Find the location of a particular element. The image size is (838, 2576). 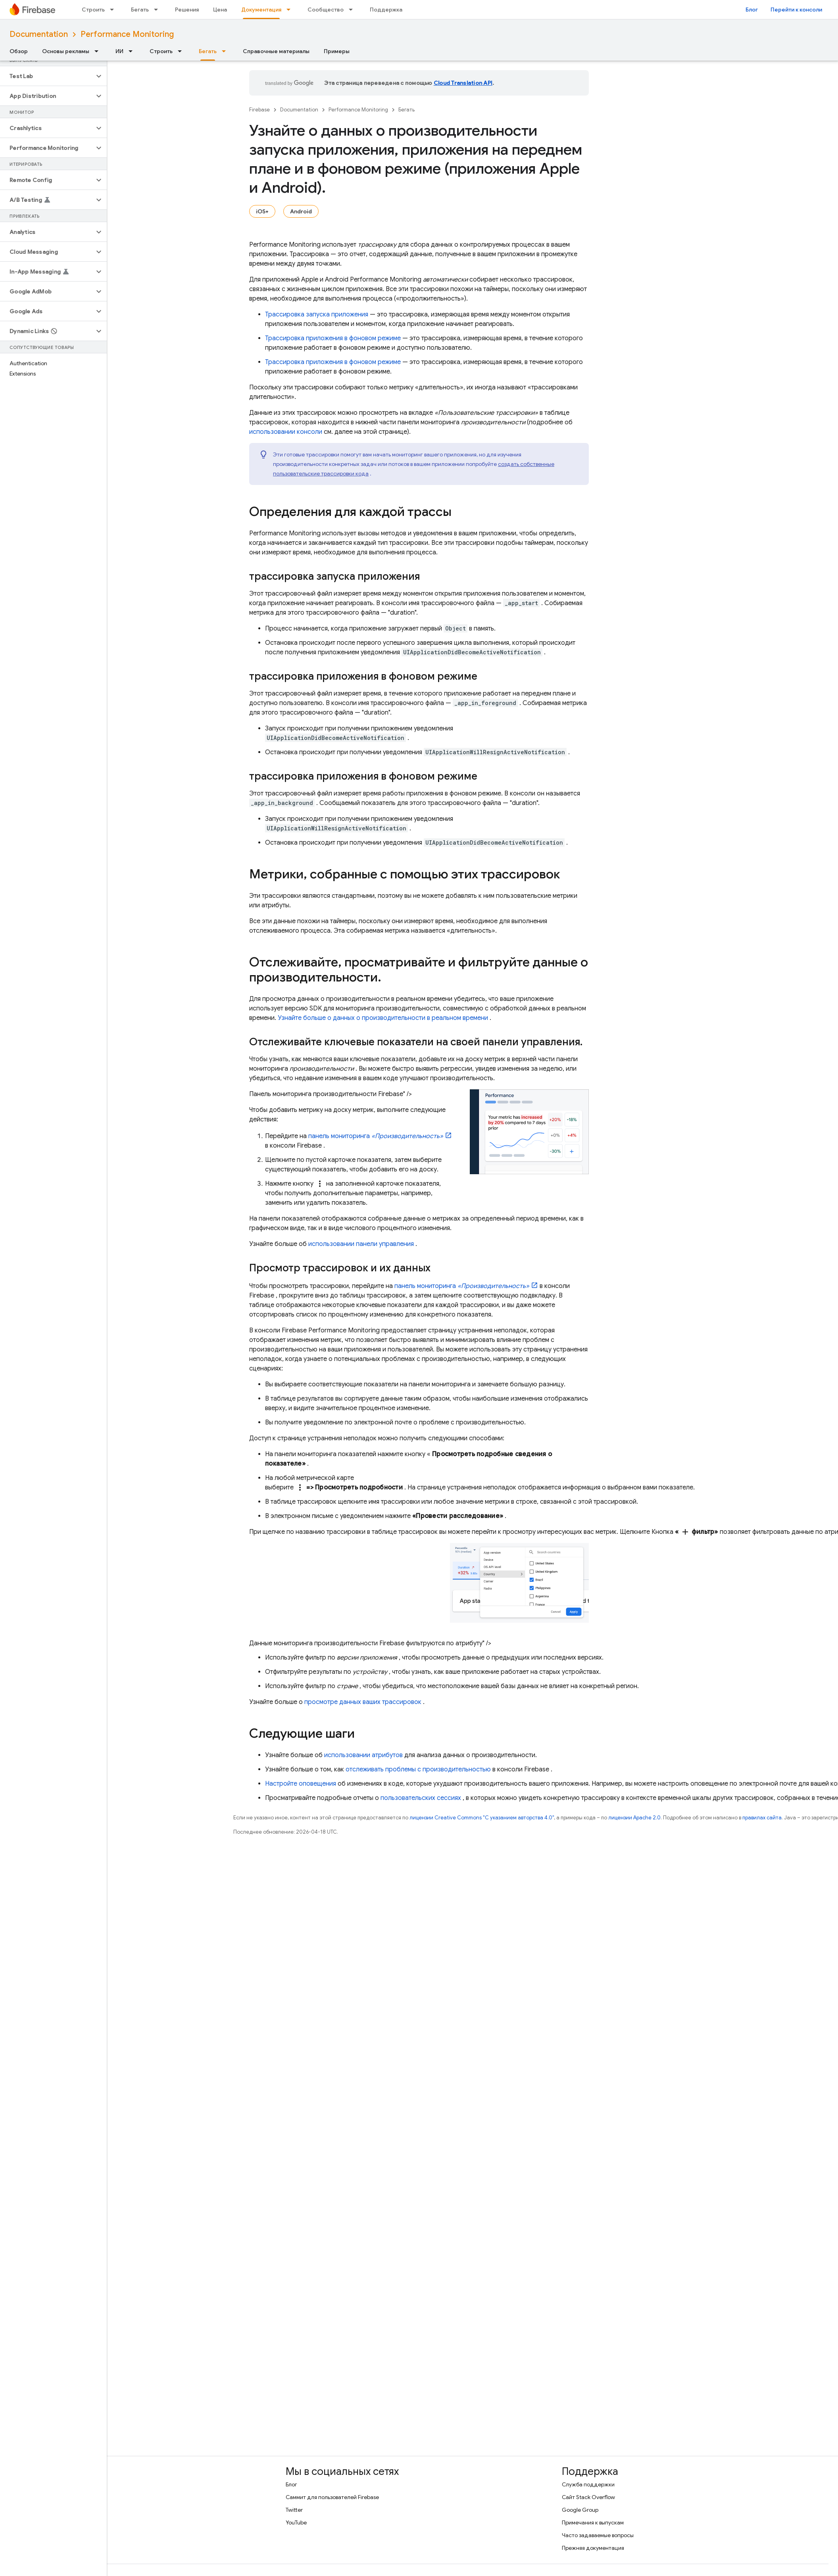

лицензии Creative Commons "С указанием авторства 4.0" is located at coordinates (481, 1817).